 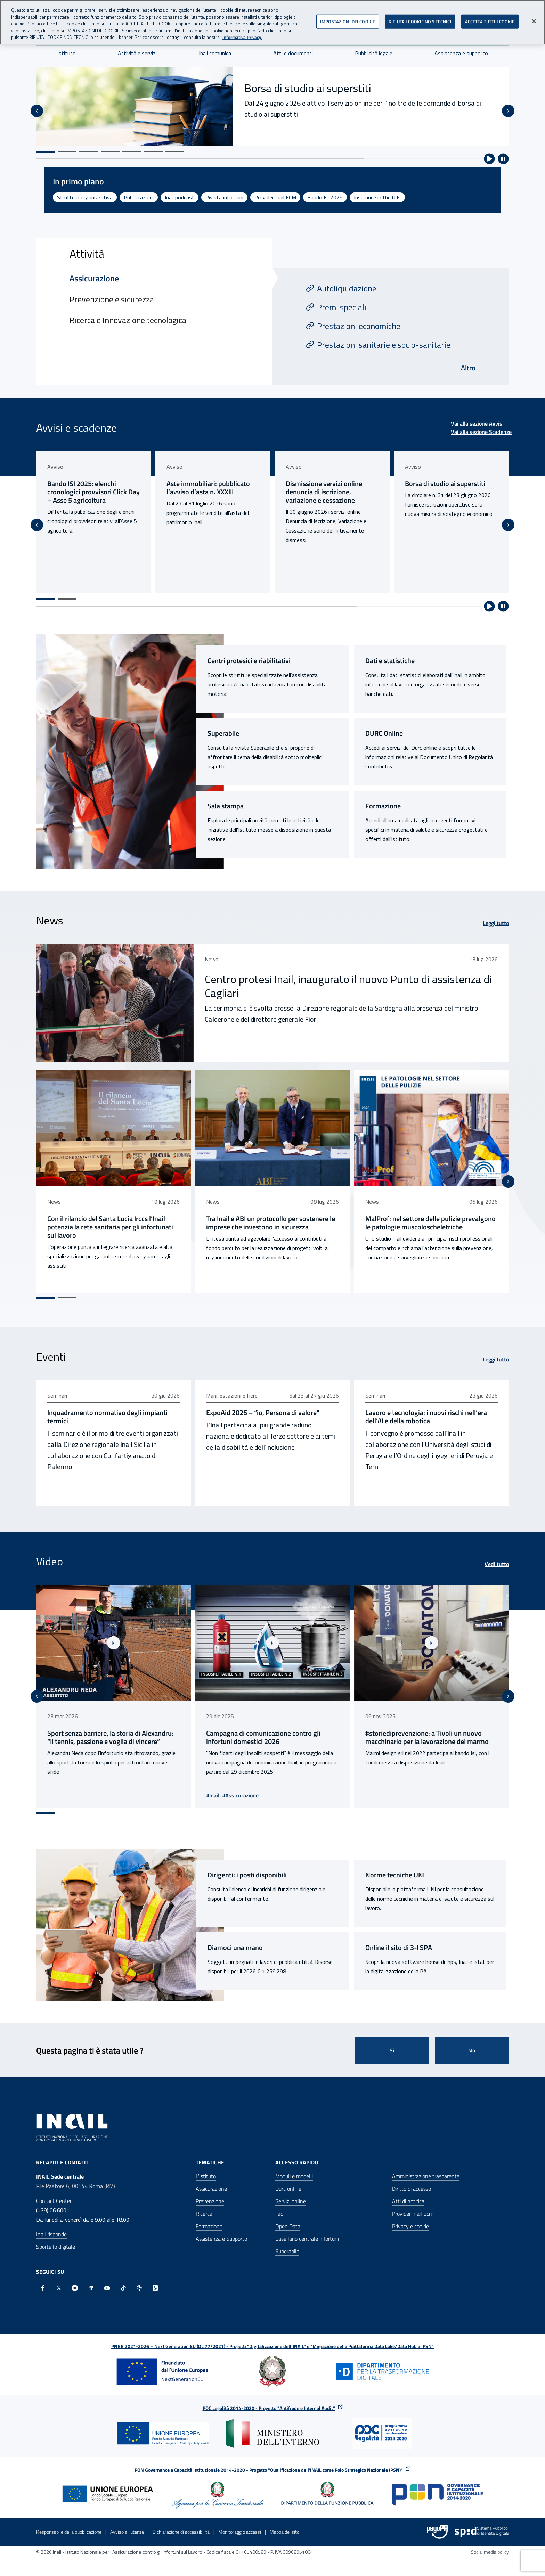 I want to click on Assistenza e supporto, so click(x=461, y=53).